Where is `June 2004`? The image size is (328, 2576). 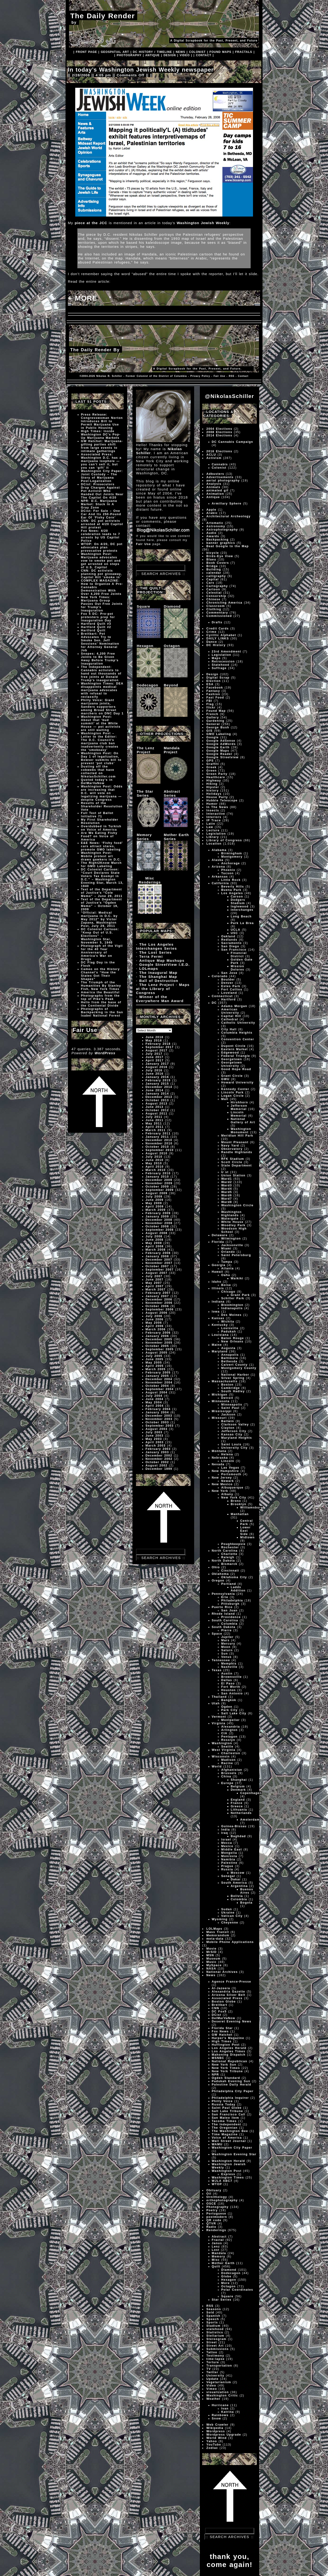
June 2004 is located at coordinates (154, 1399).